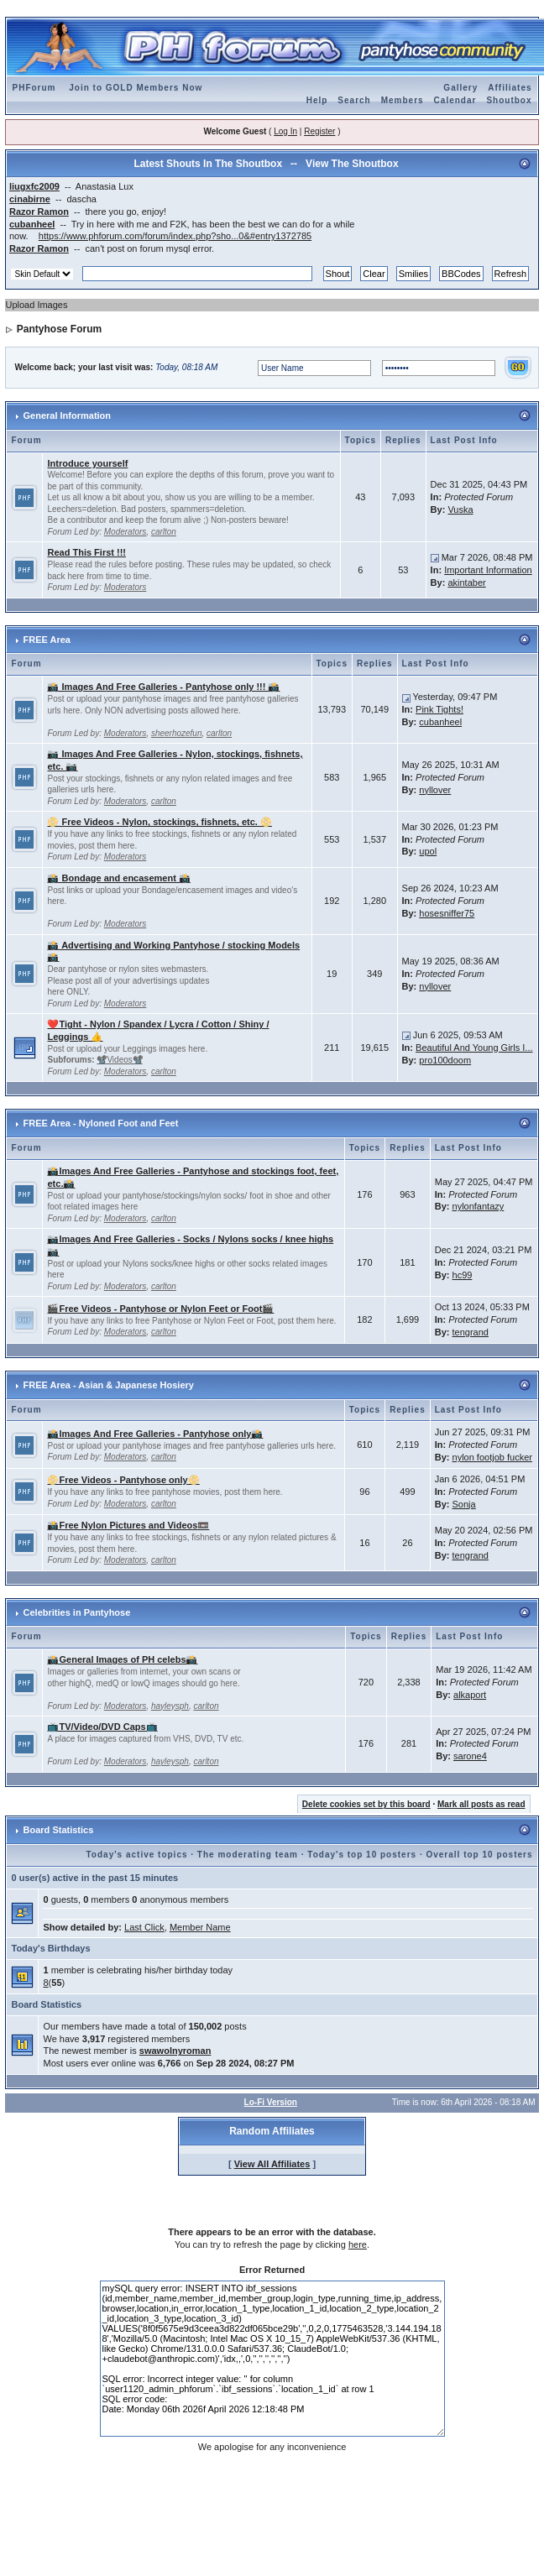 The width and height of the screenshot is (544, 2576). What do you see at coordinates (175, 2051) in the screenshot?
I see `swawolnyroman` at bounding box center [175, 2051].